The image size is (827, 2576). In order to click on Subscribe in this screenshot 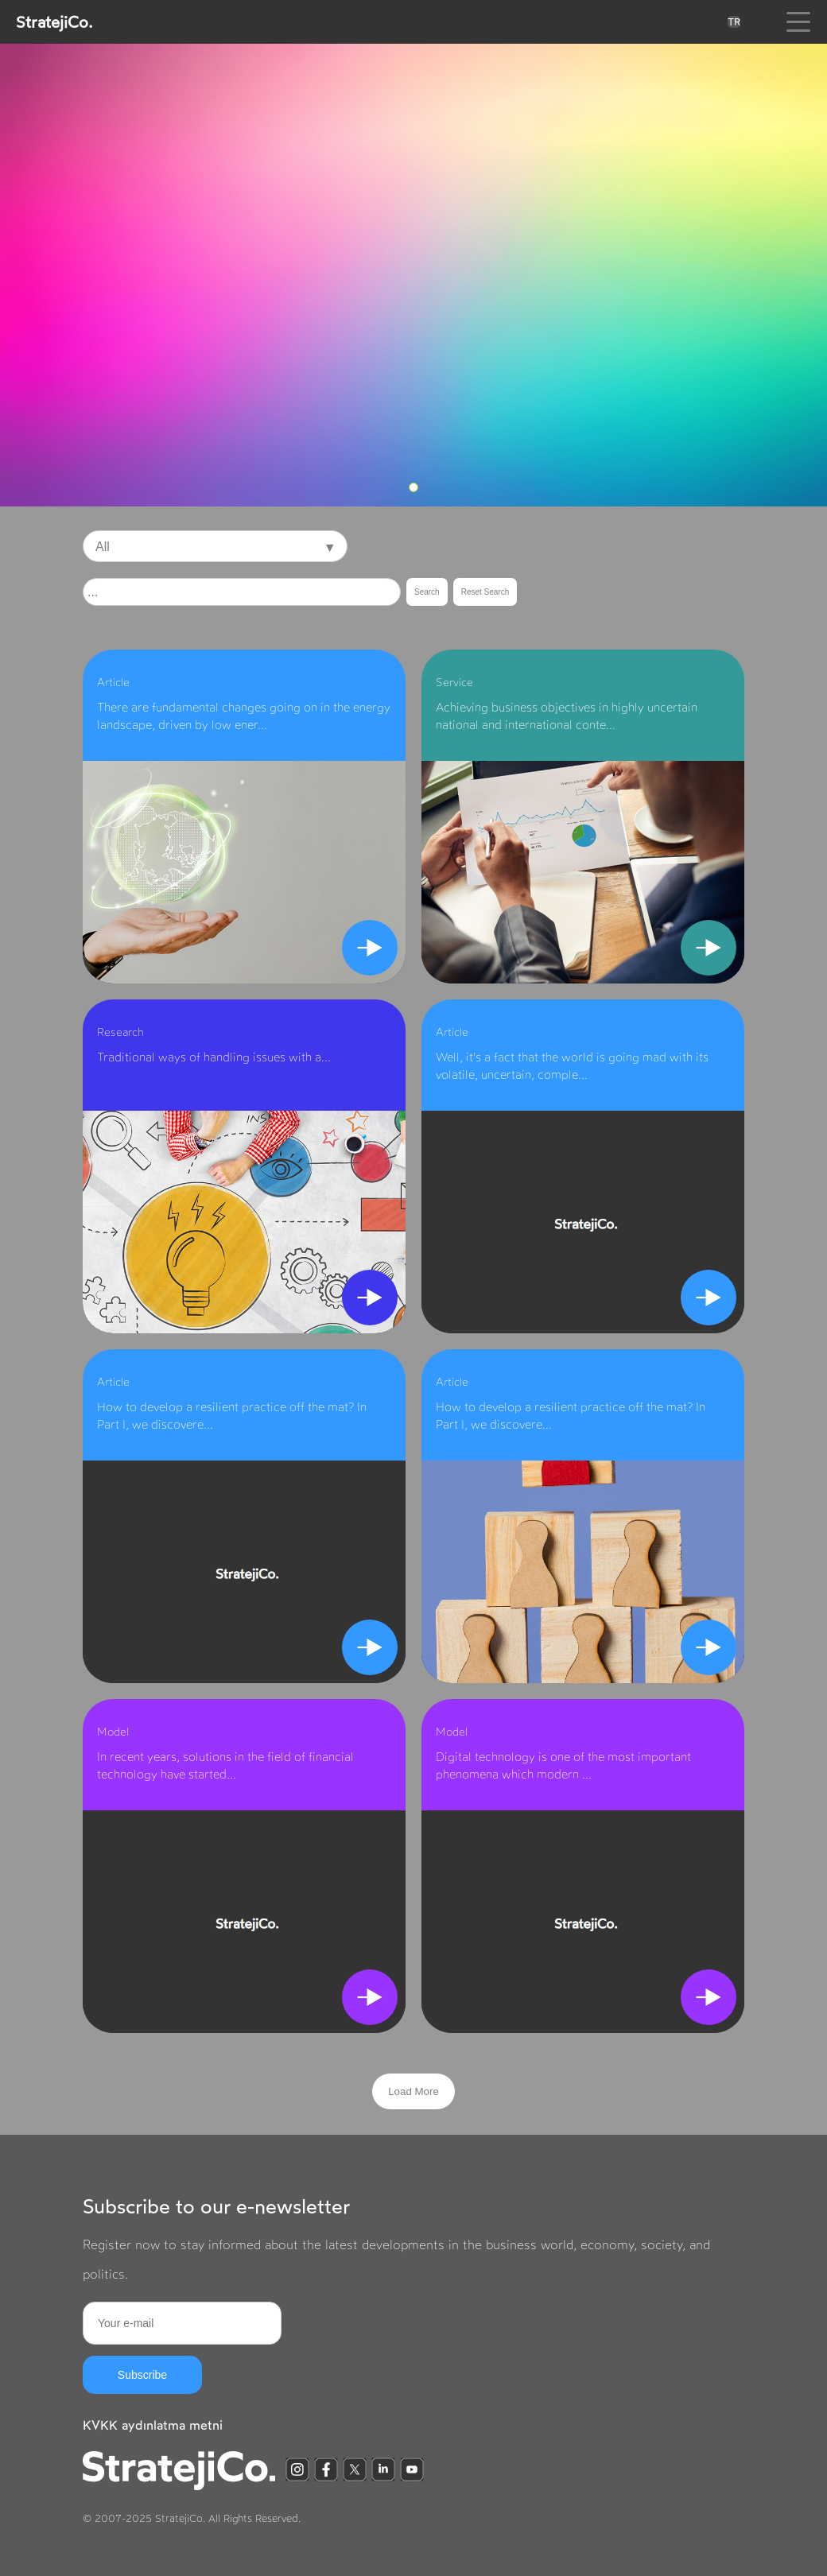, I will do `click(142, 2374)`.